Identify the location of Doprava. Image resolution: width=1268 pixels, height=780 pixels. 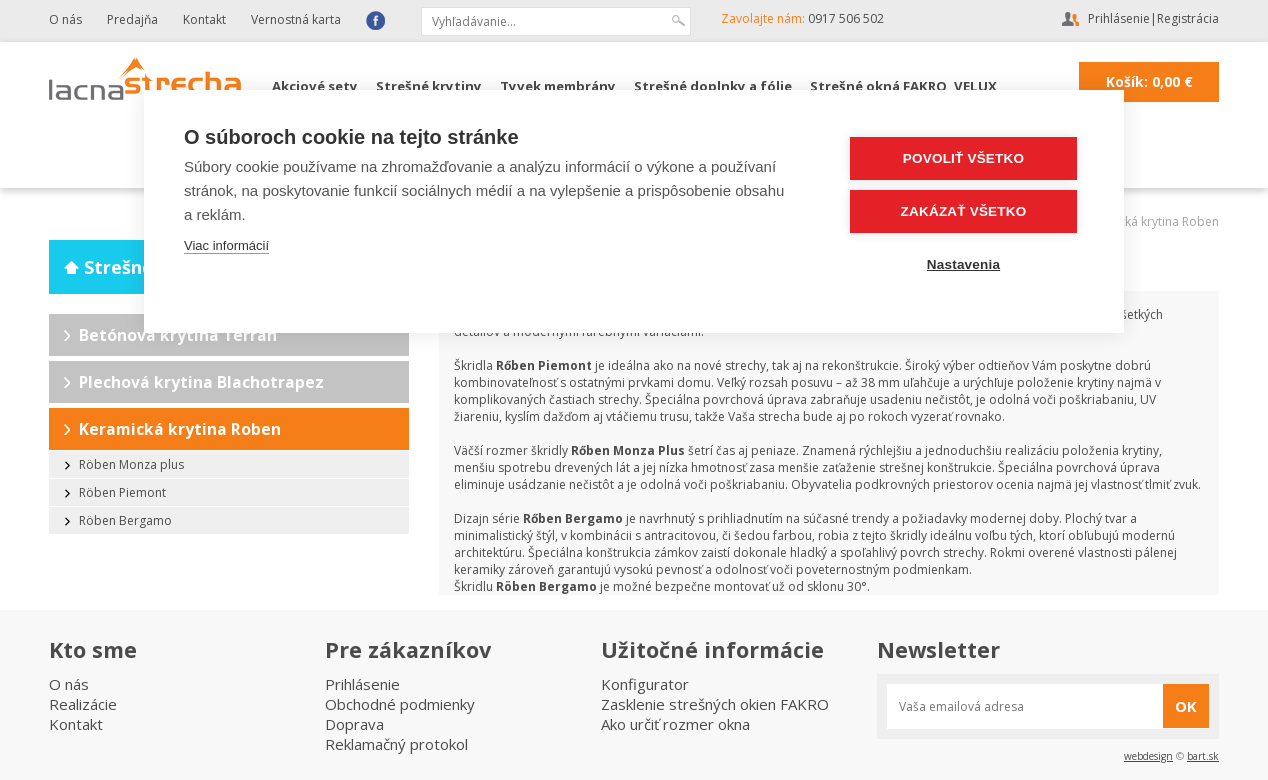
(354, 724).